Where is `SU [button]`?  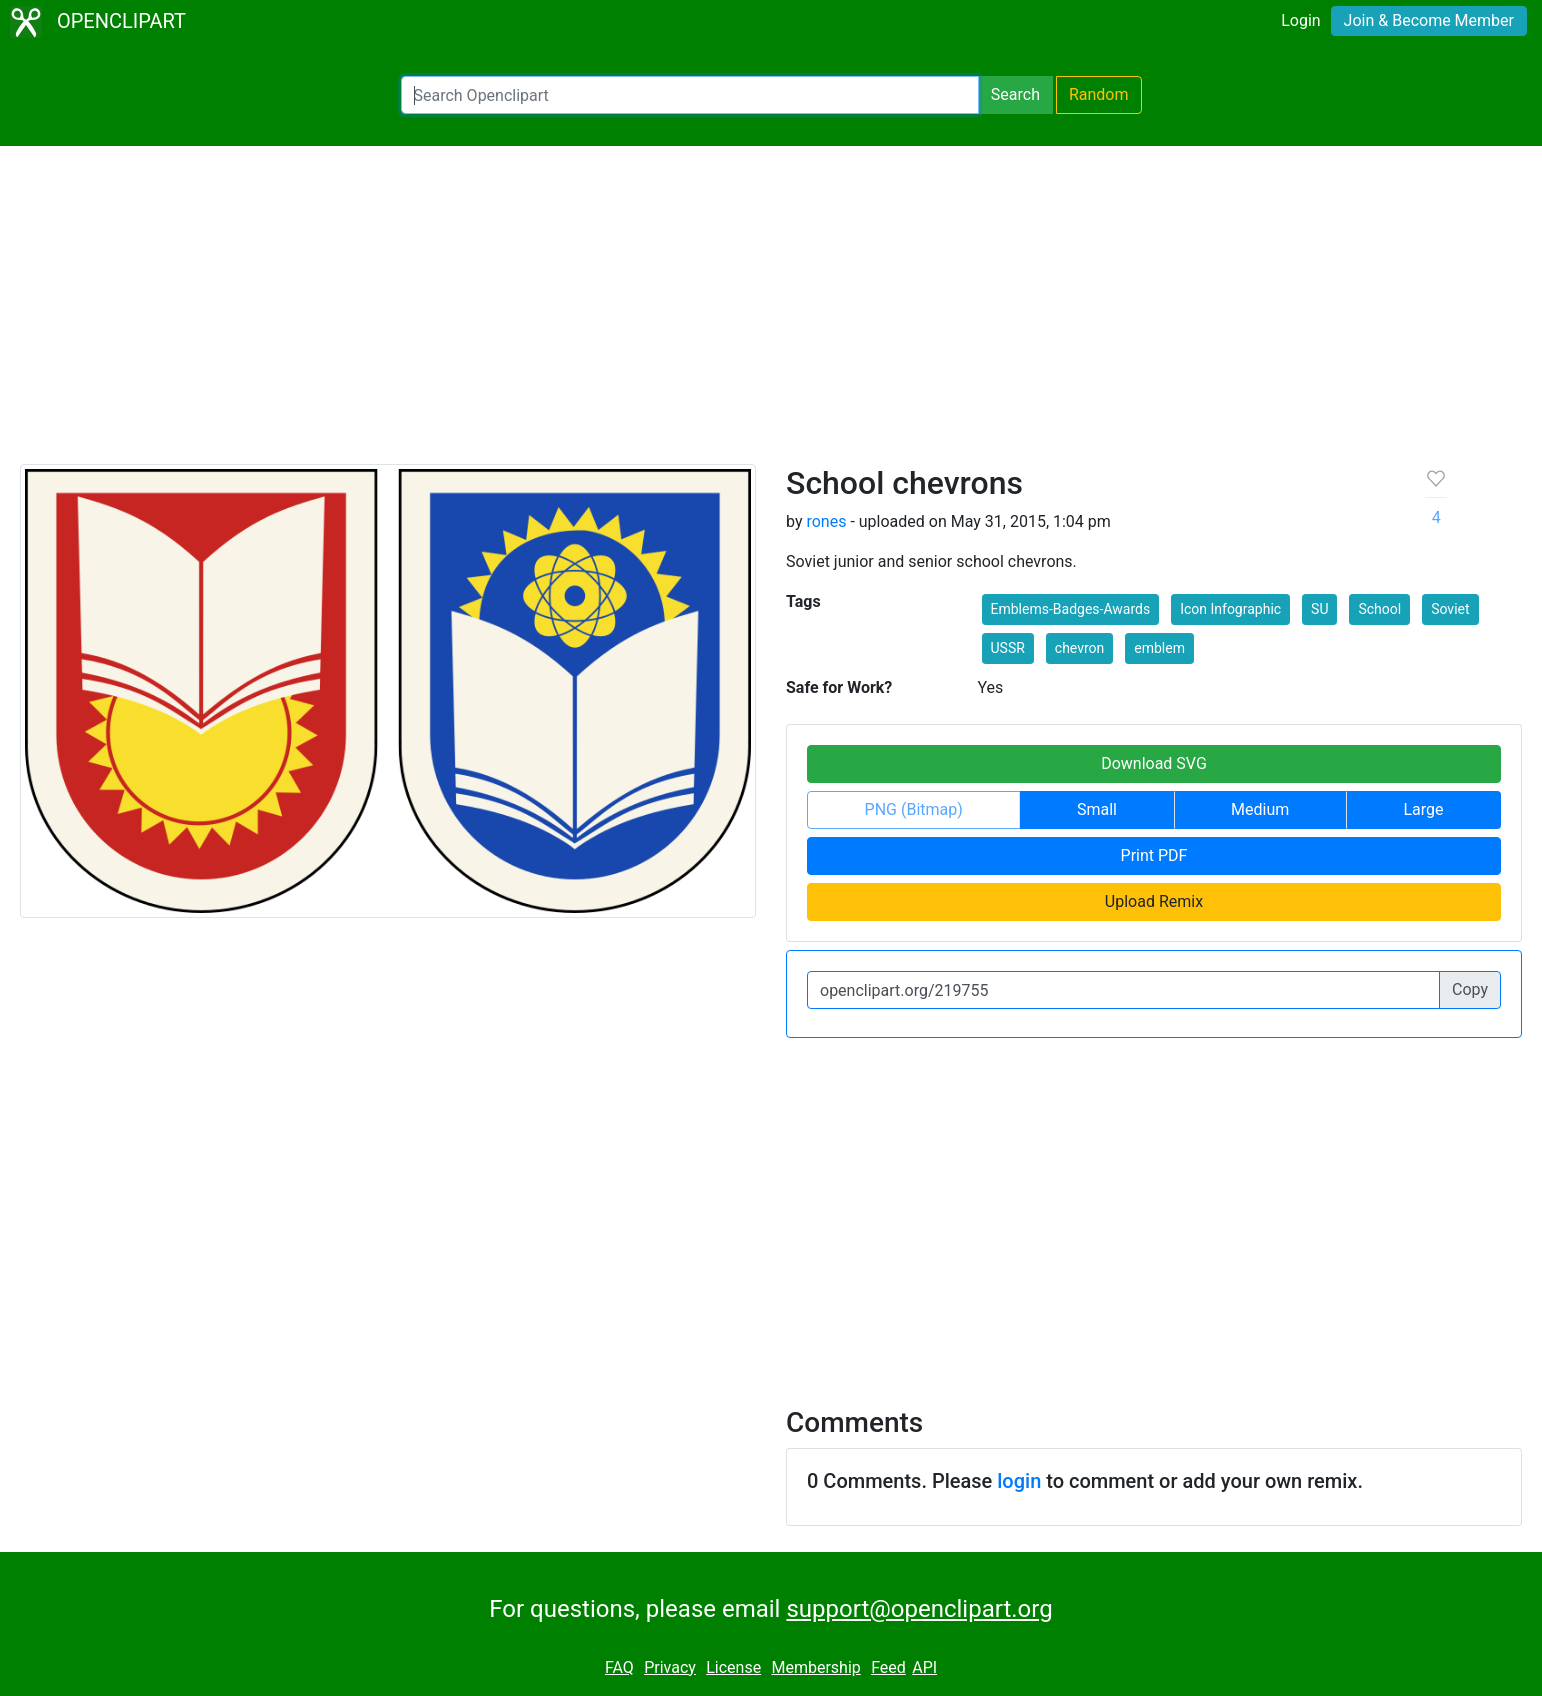
SU [button] is located at coordinates (1319, 609).